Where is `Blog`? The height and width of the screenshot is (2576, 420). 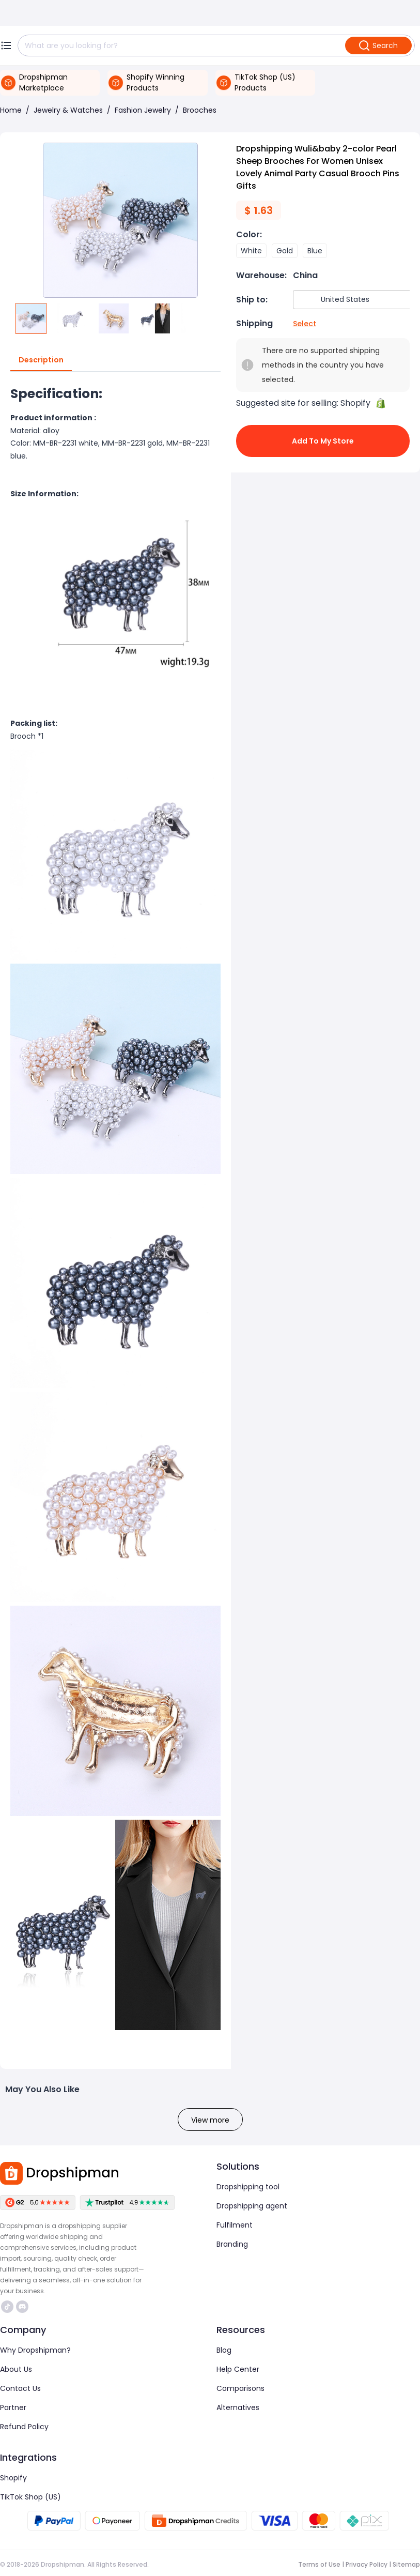
Blog is located at coordinates (223, 2350).